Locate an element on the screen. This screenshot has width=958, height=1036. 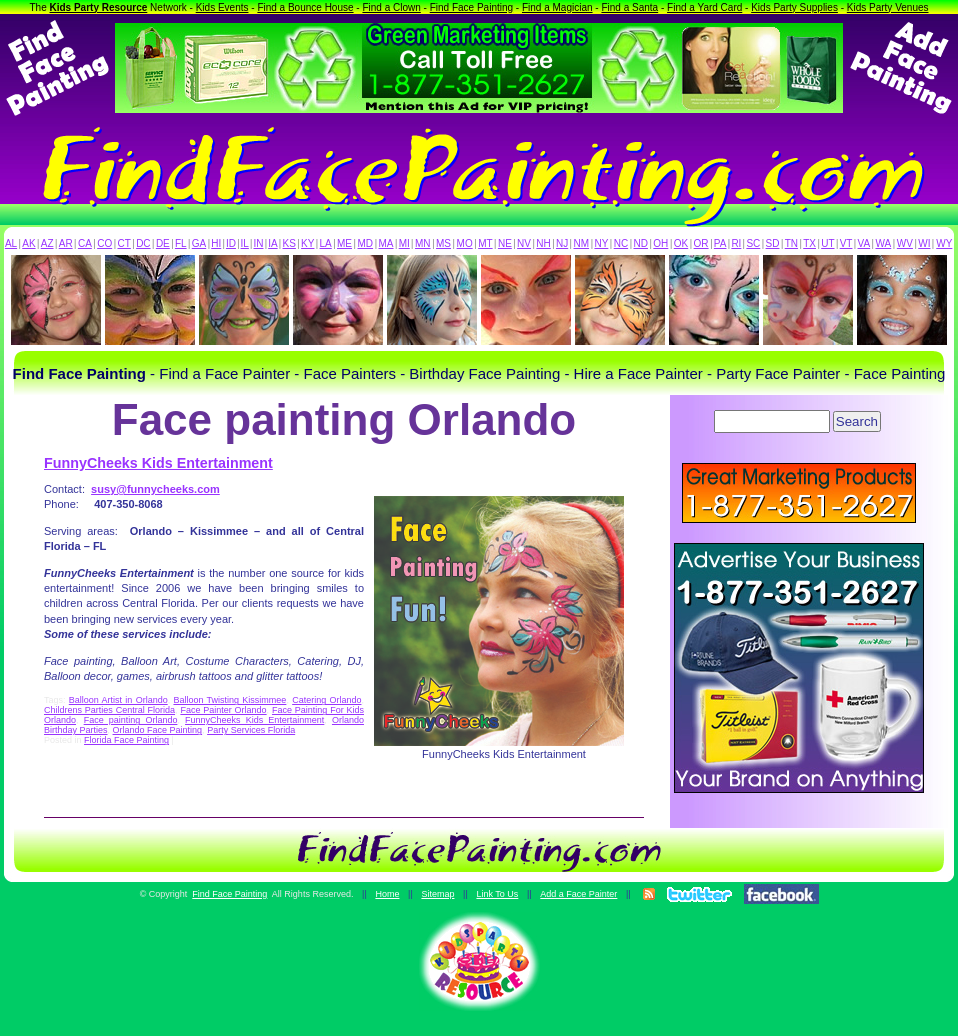
susy@funnycheeks.com is located at coordinates (155, 489).